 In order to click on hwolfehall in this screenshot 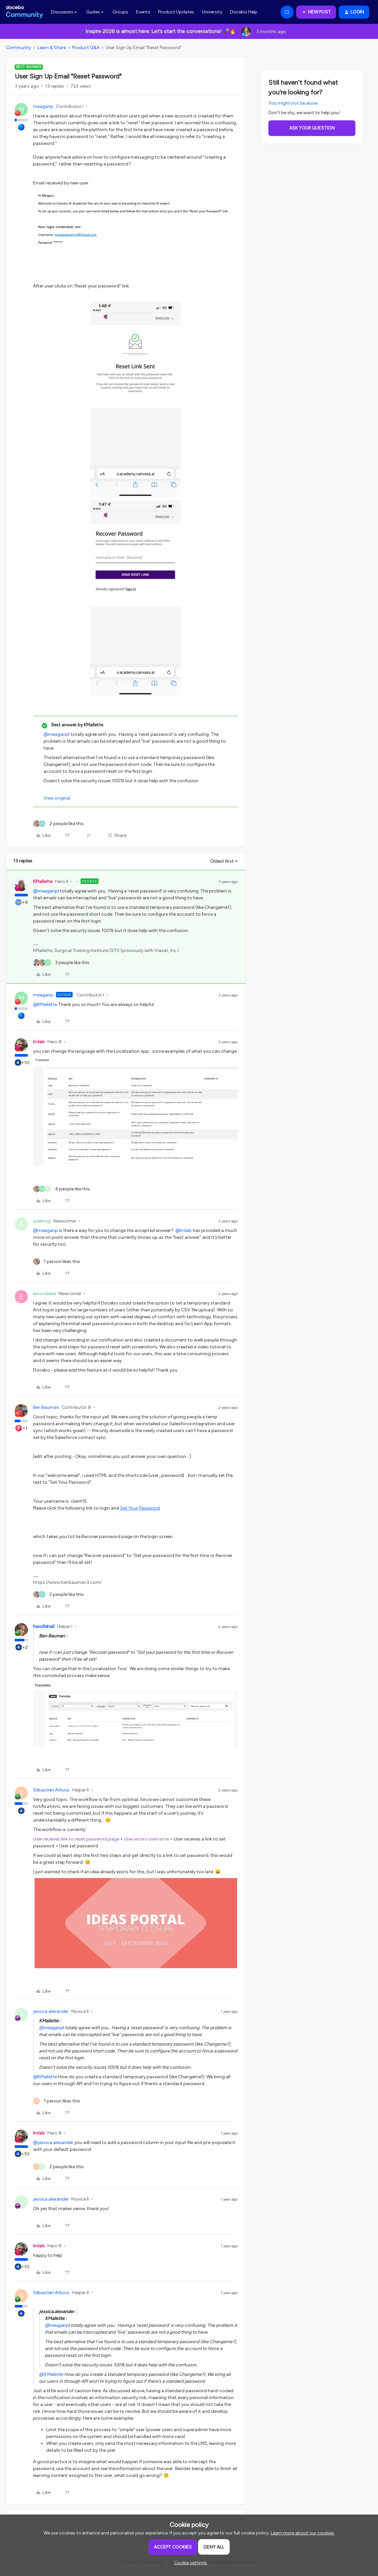, I will do `click(43, 1626)`.